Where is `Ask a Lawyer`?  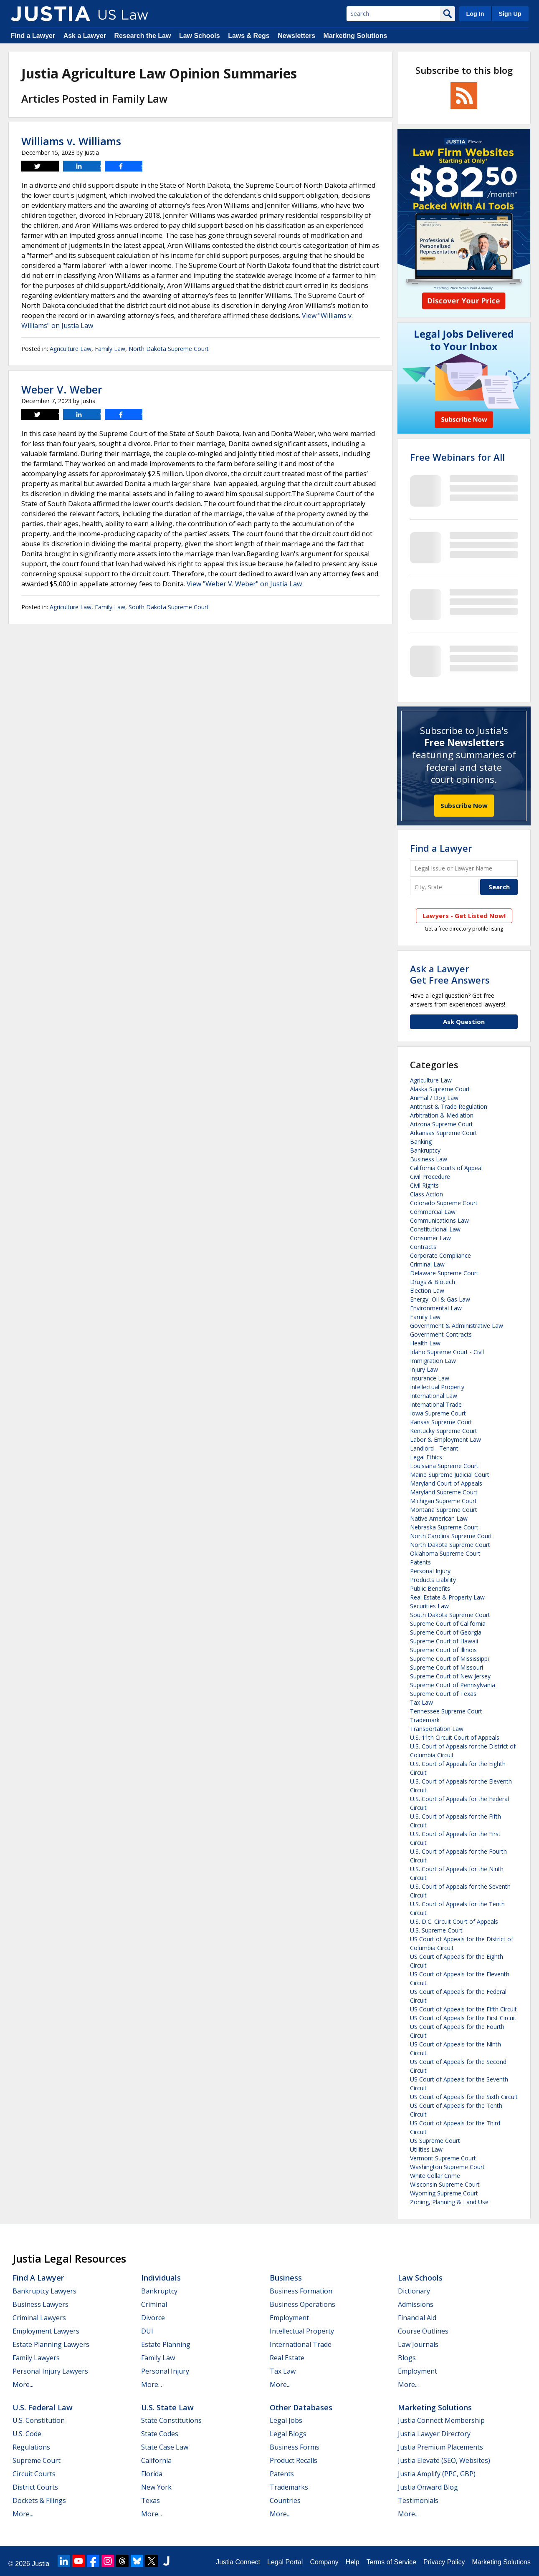
Ask a Lawyer is located at coordinates (84, 35).